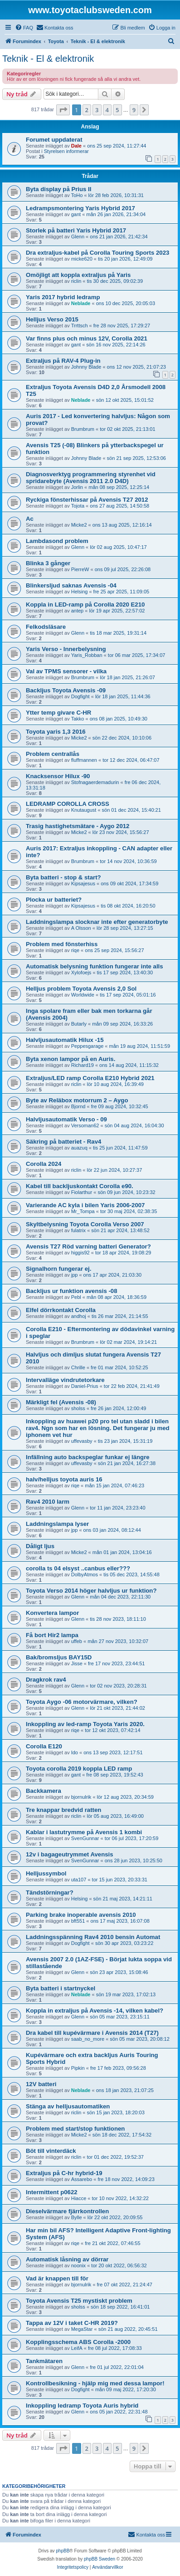 This screenshot has width=180, height=2576. Describe the element at coordinates (82, 994) in the screenshot. I see `Worldwide` at that location.